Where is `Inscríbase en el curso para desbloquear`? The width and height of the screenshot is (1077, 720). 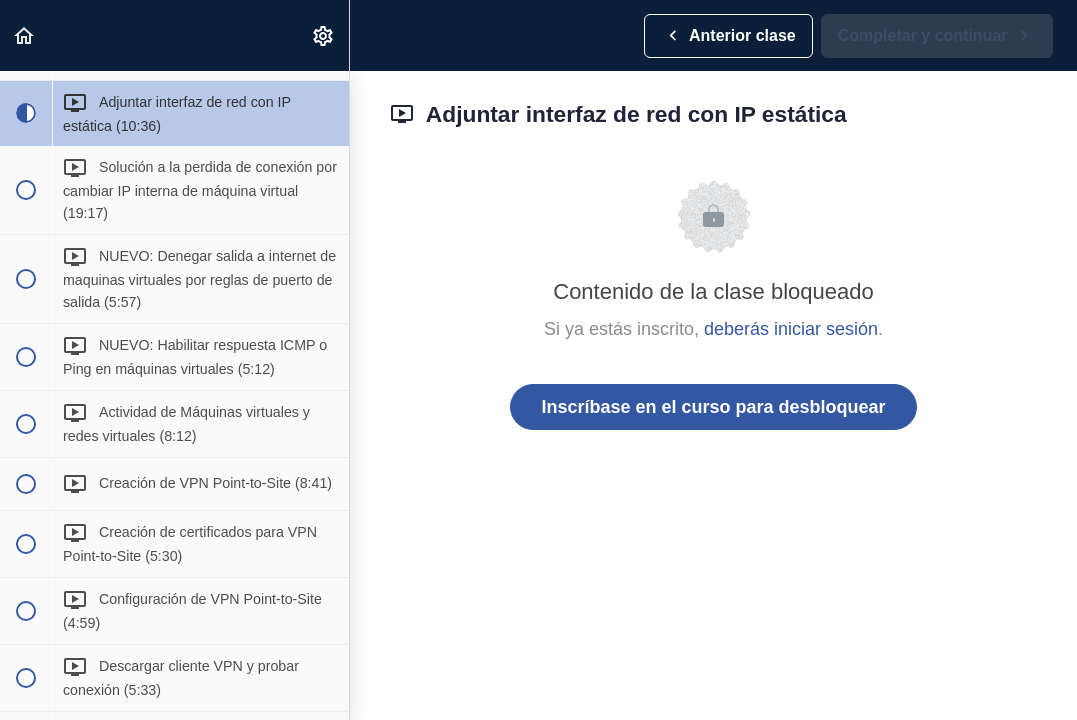
Inscríbase en el curso para desbloquear is located at coordinates (713, 407).